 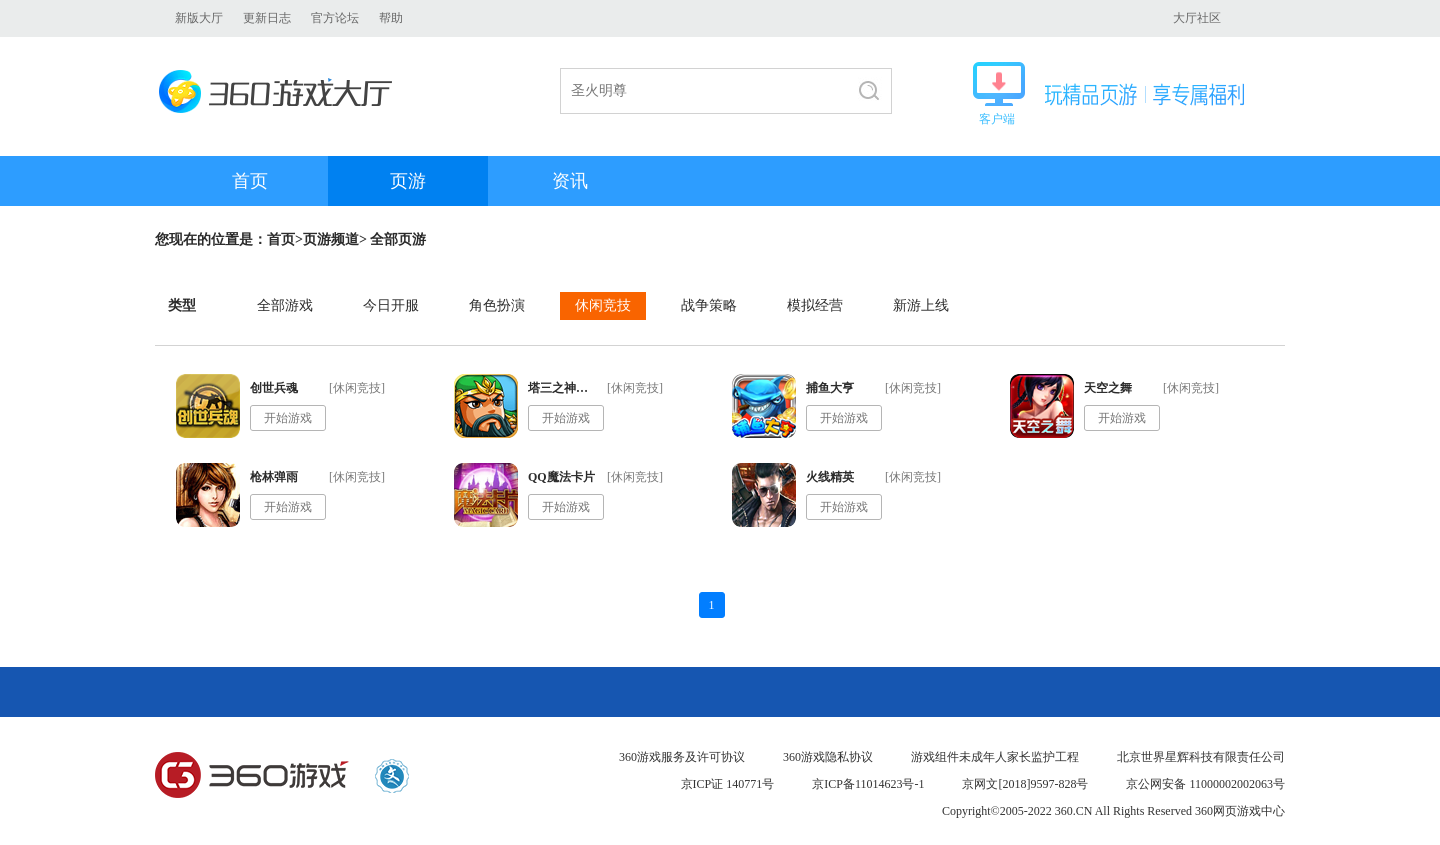 I want to click on 京ICP证 140771号, so click(x=728, y=784).